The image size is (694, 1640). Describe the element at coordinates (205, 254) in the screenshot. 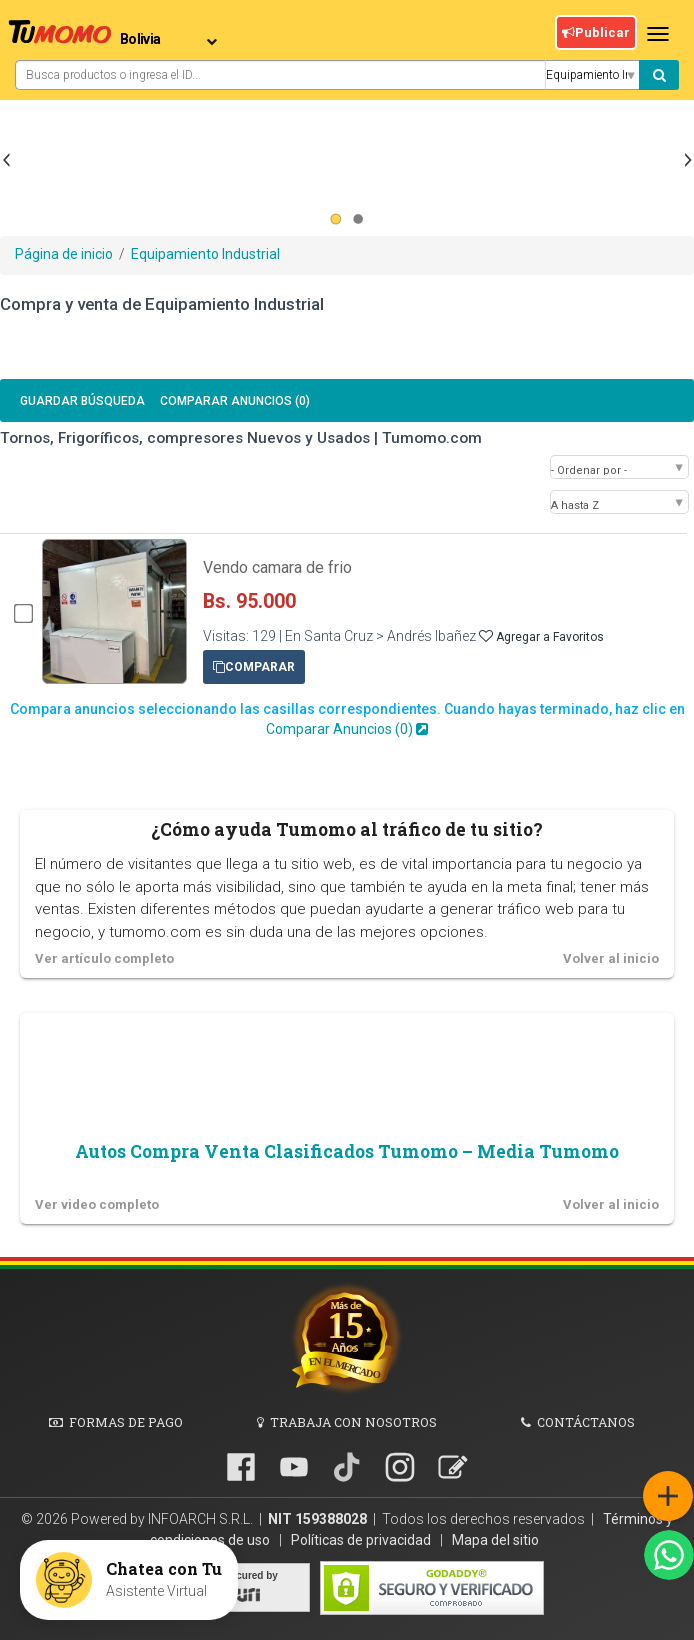

I see `Equipamiento Industrial` at that location.